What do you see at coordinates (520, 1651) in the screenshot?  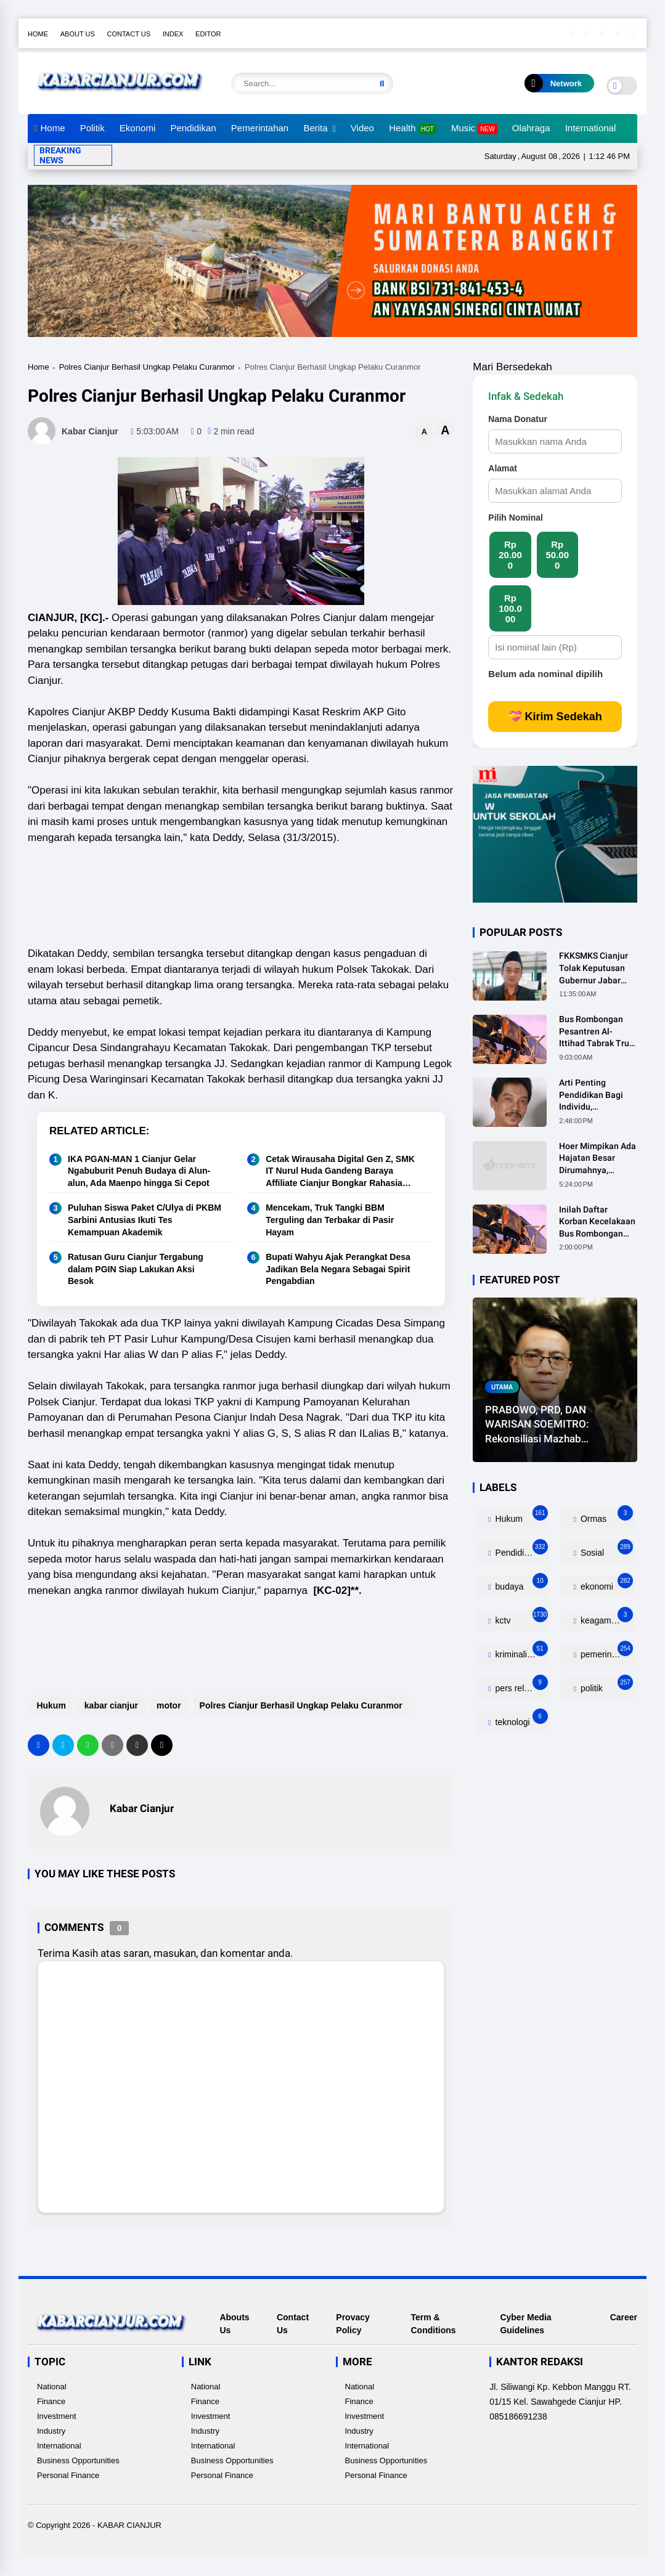 I see `kriminalitas` at bounding box center [520, 1651].